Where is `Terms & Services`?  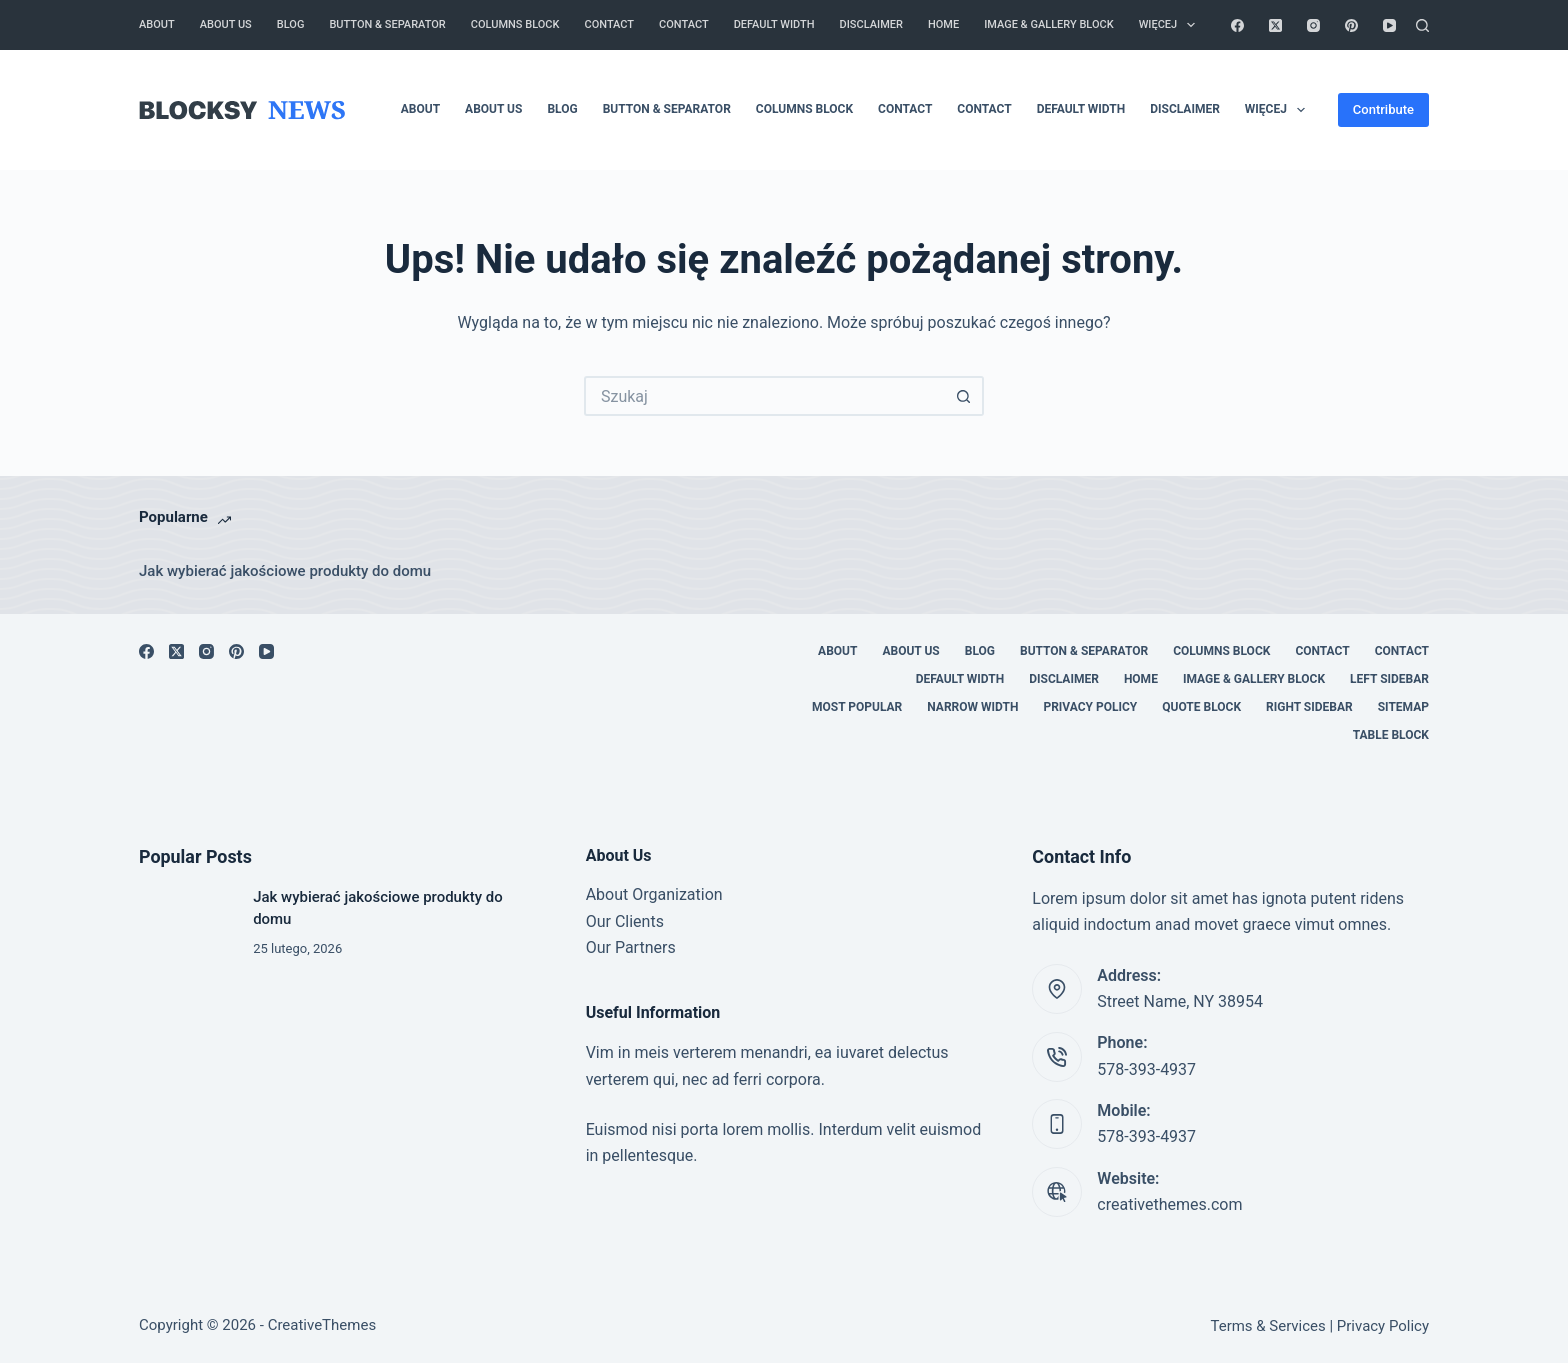 Terms & Services is located at coordinates (1268, 1326).